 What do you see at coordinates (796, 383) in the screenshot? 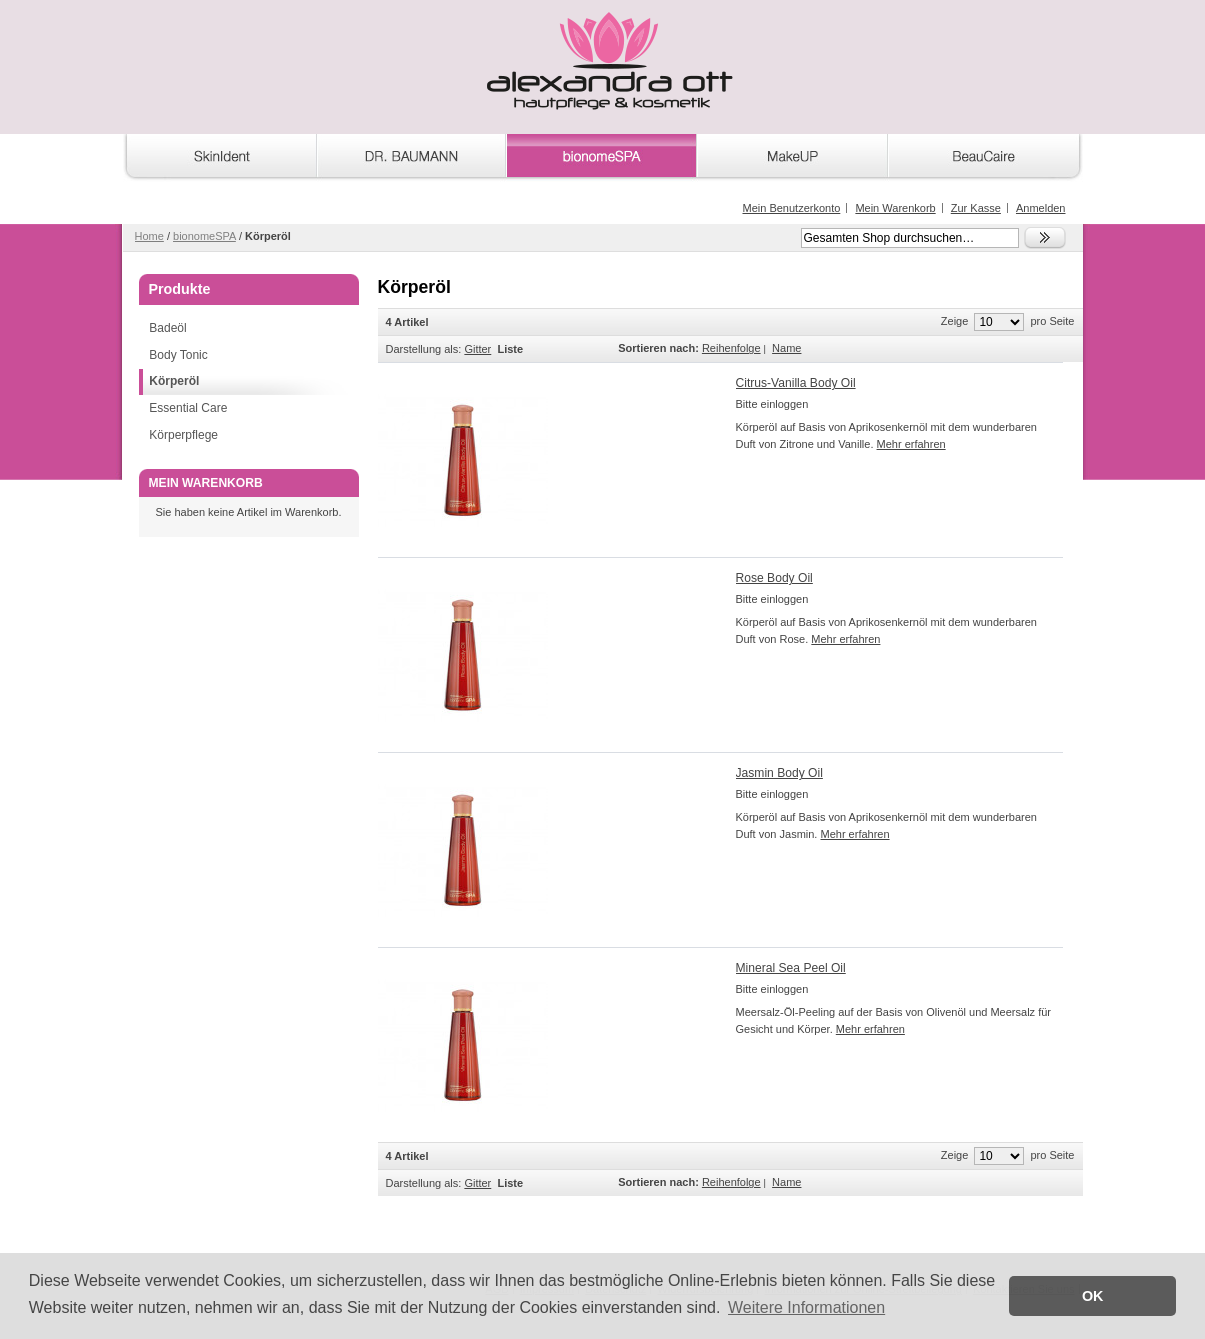
I see `Citrus-Vanilla Body Oil` at bounding box center [796, 383].